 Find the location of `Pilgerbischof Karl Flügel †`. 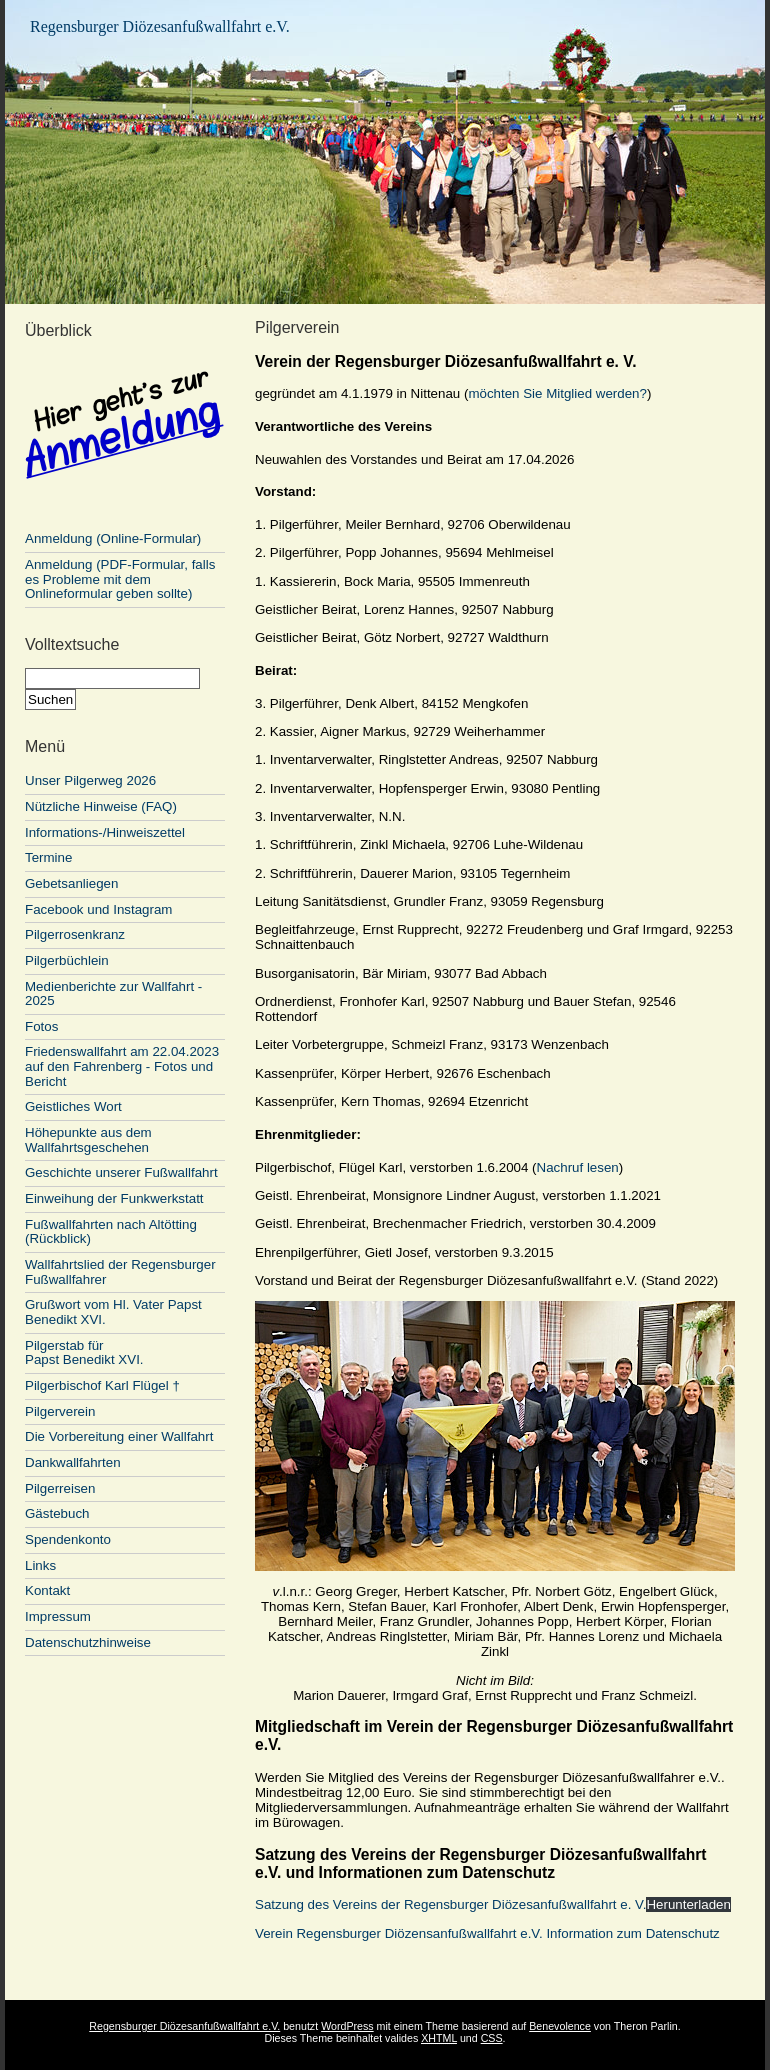

Pilgerbischof Karl Flügel † is located at coordinates (102, 1385).